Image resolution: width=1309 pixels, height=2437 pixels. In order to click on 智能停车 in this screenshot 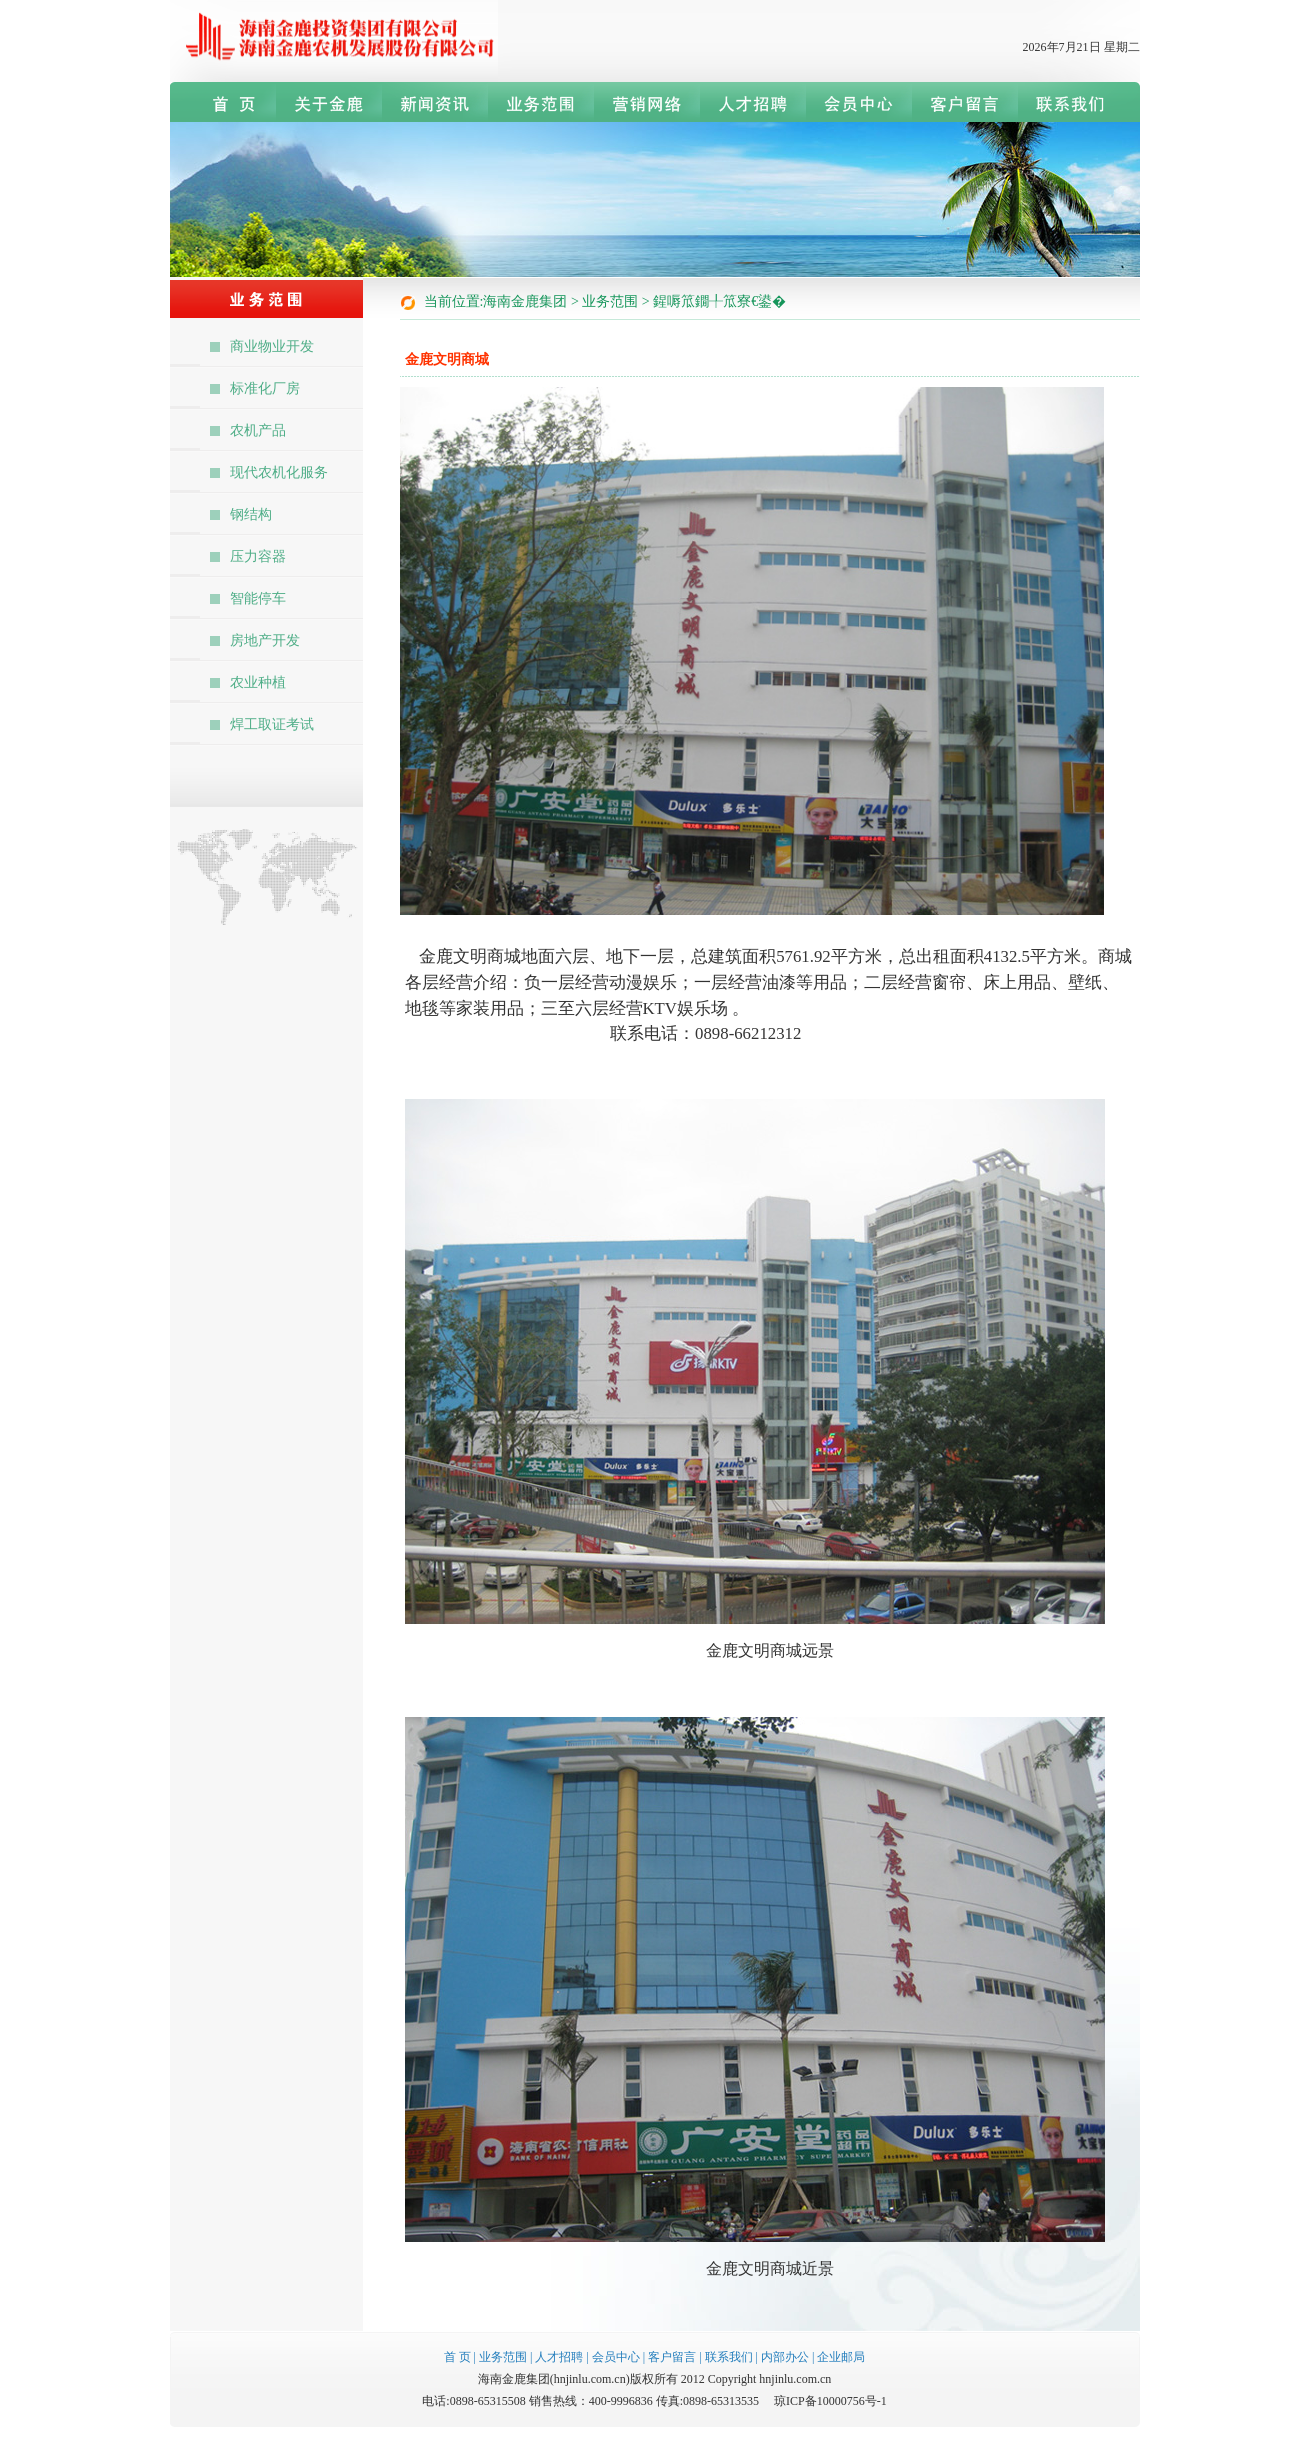, I will do `click(258, 598)`.